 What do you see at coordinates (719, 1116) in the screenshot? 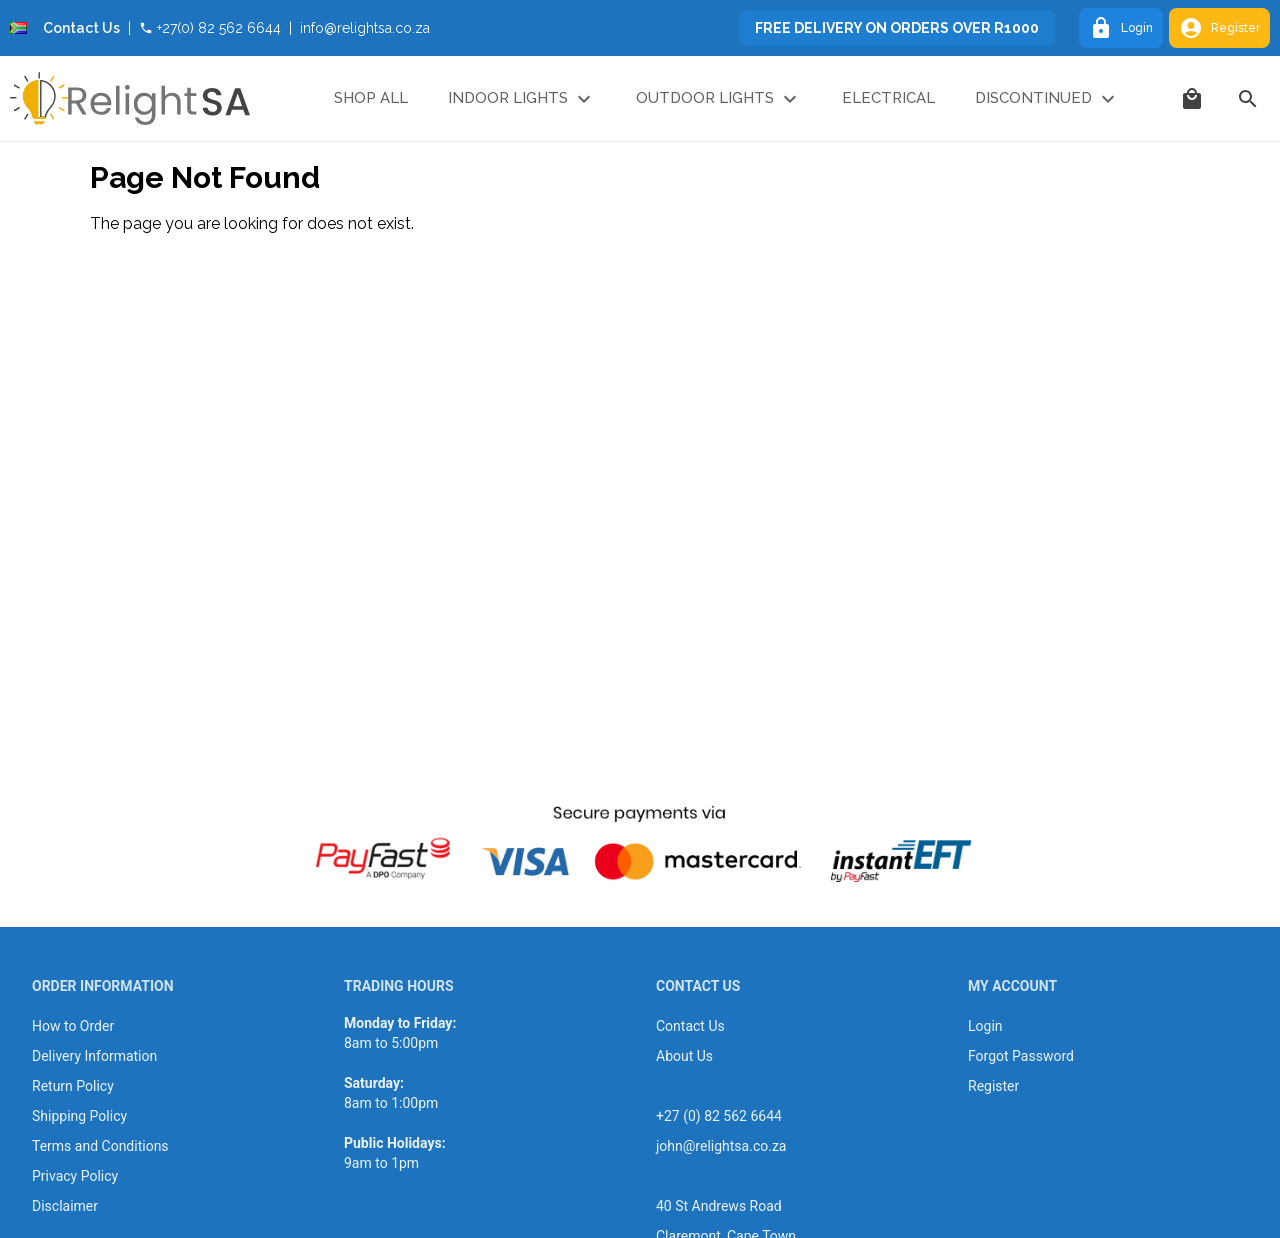
I see `+27 (0) 82 562 6644` at bounding box center [719, 1116].